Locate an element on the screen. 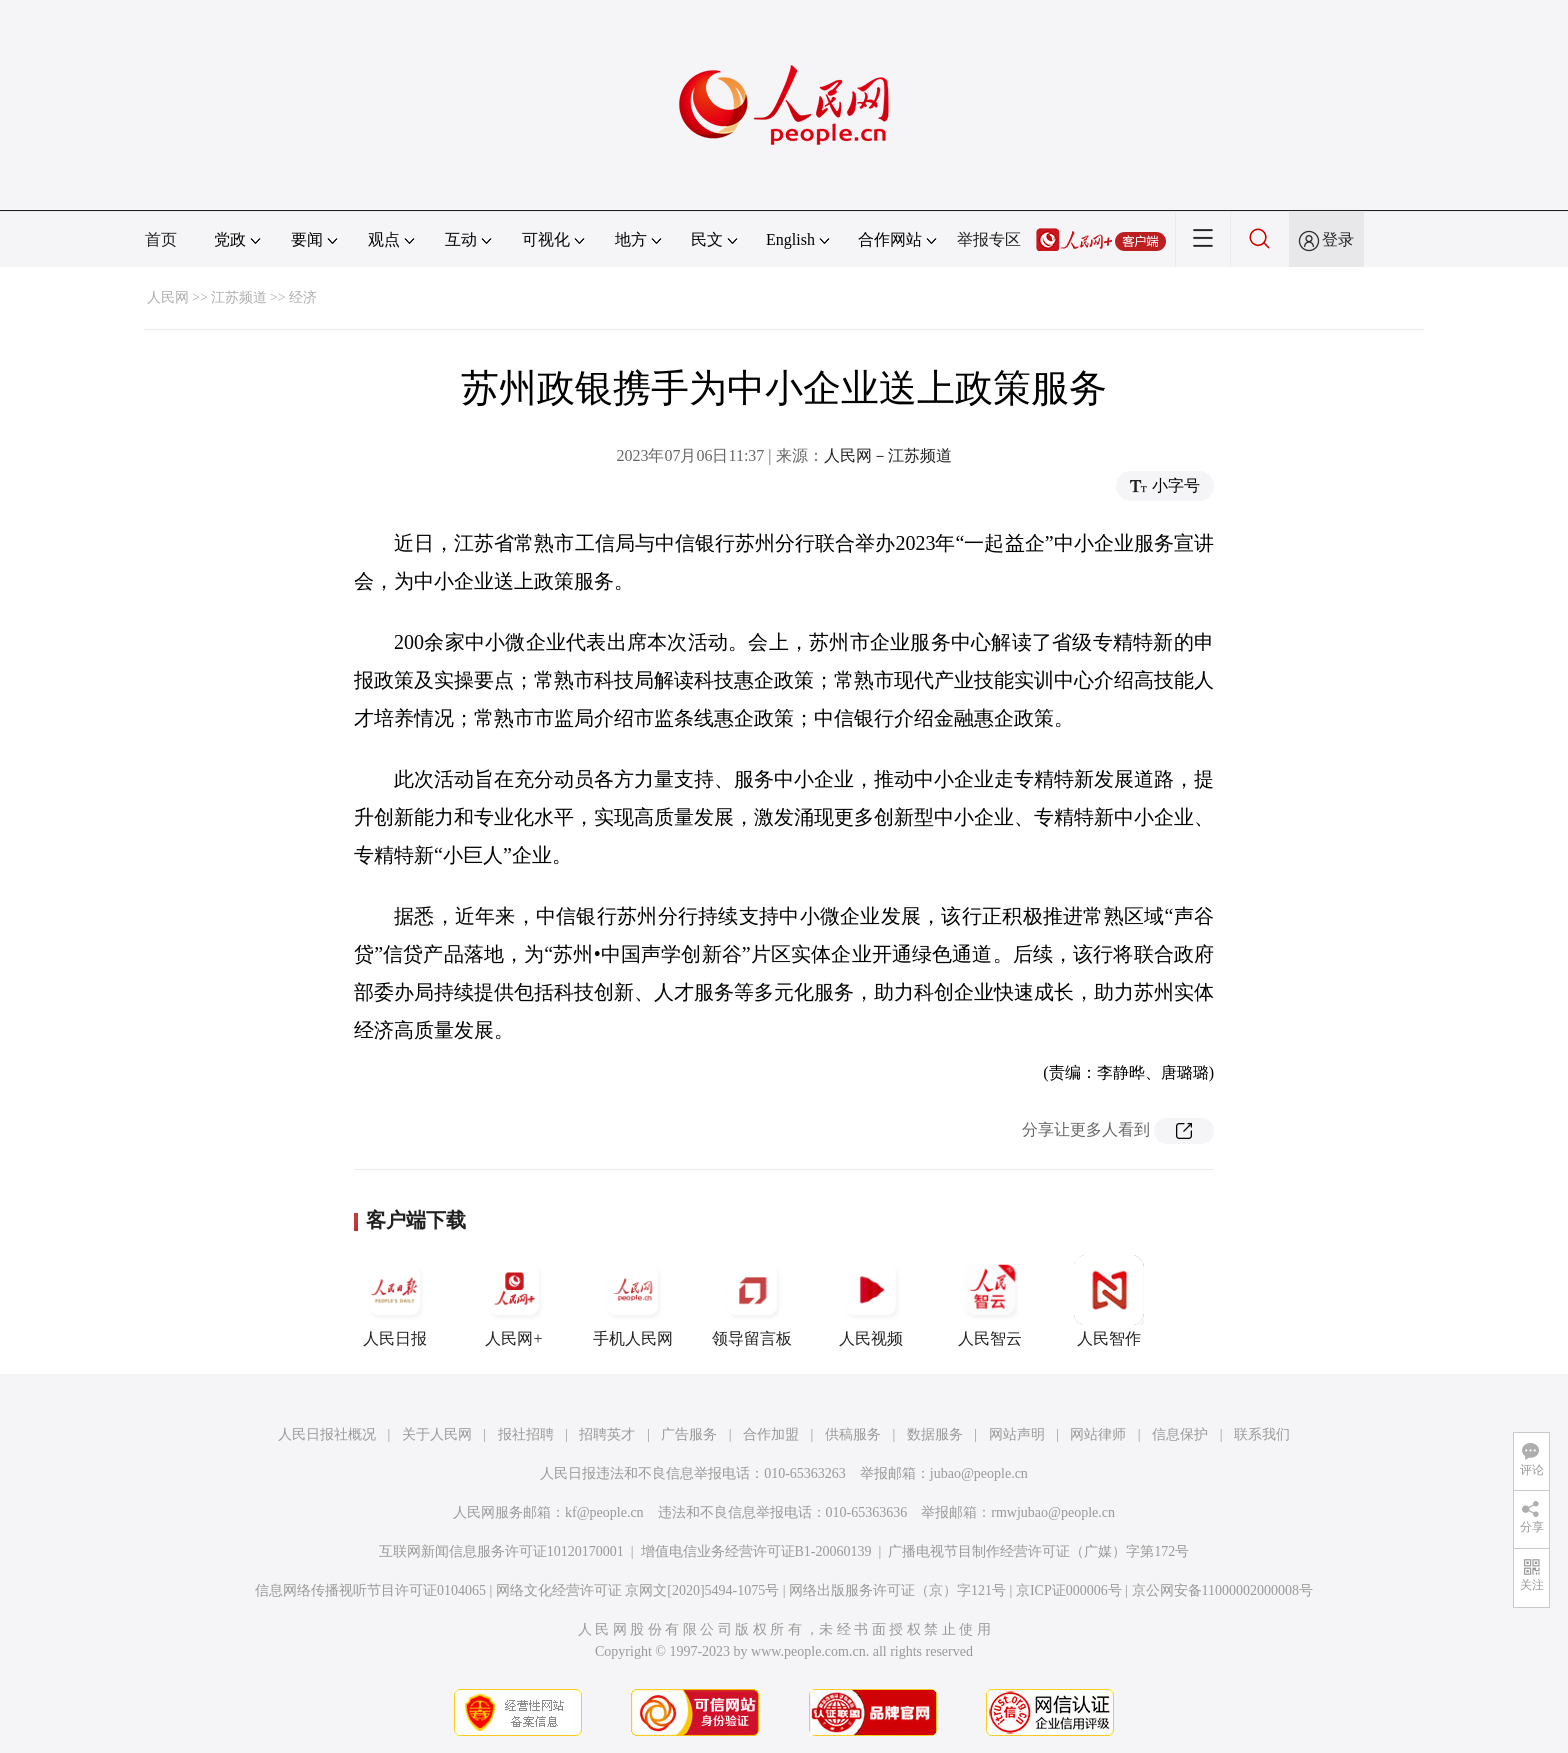 The image size is (1568, 1753). 京ICP证000006号 is located at coordinates (1069, 1590).